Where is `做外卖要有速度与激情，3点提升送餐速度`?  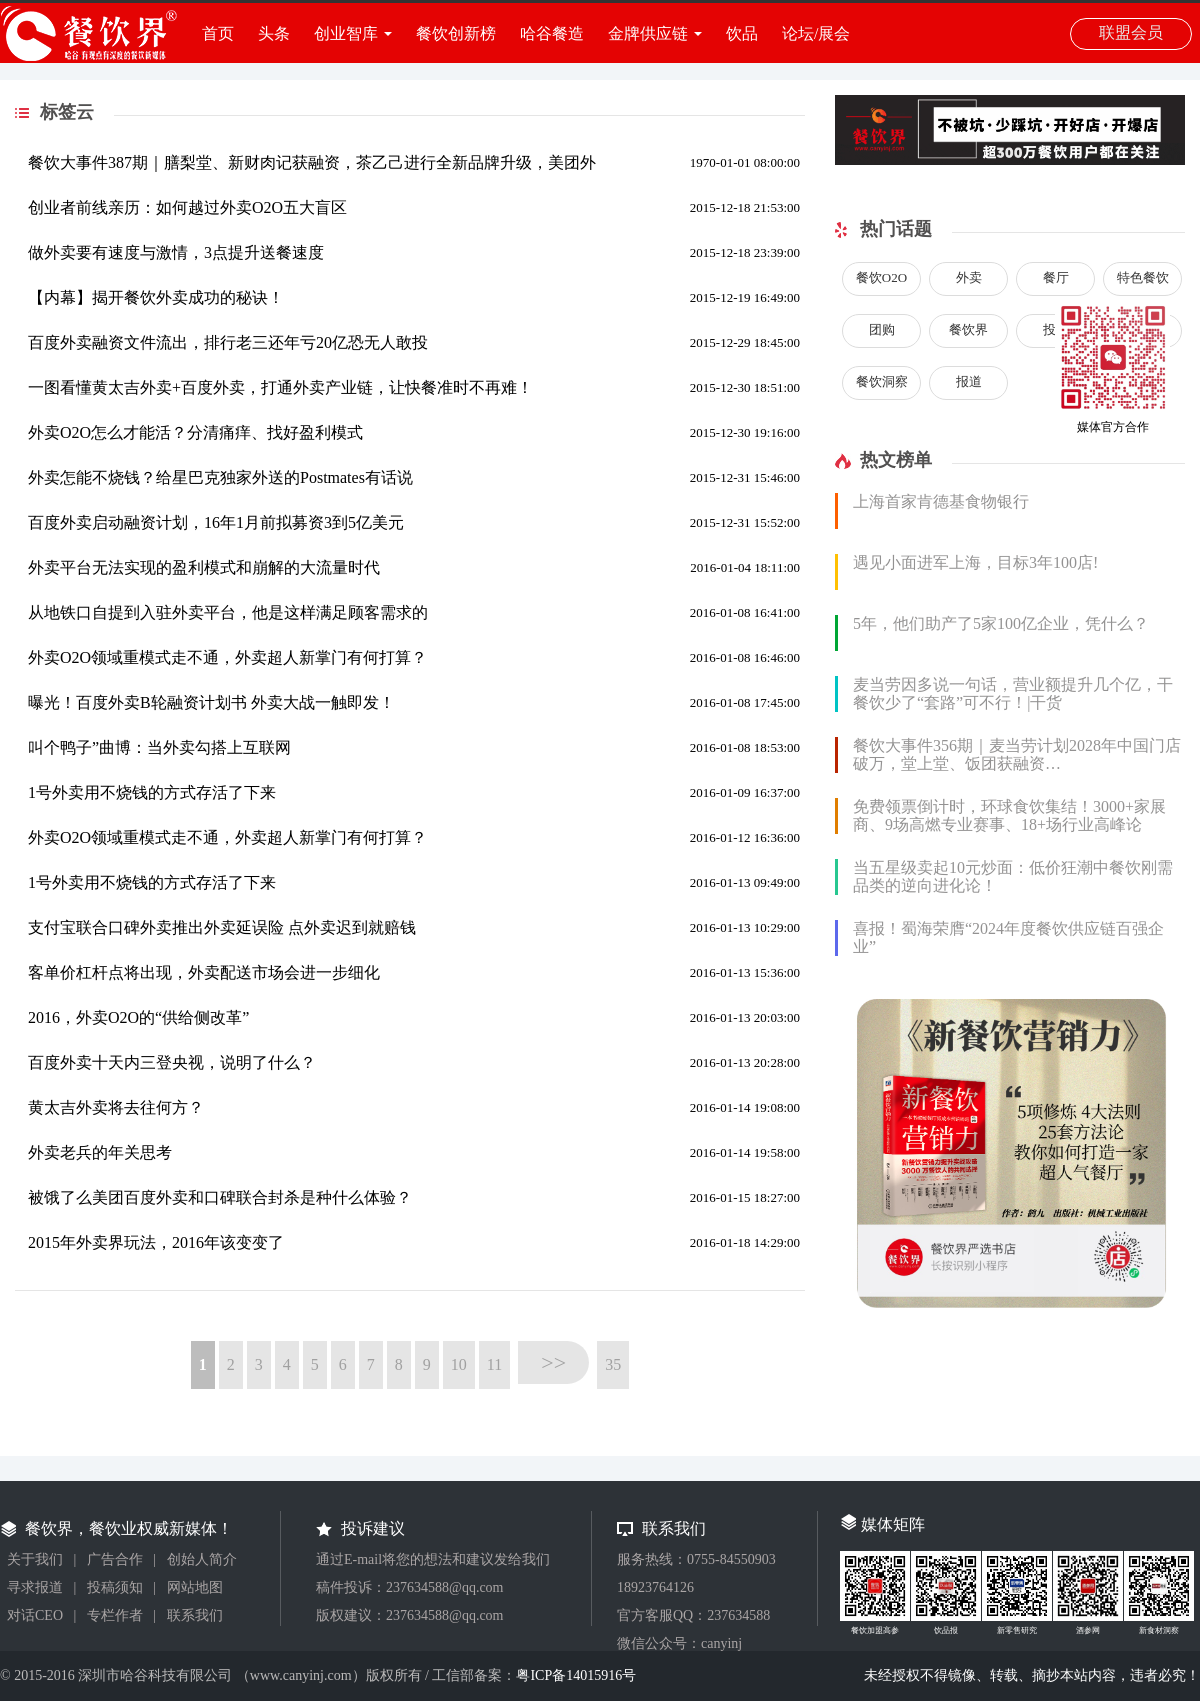
做外卖要有速度与激情，3点提升送餐速度 is located at coordinates (176, 252).